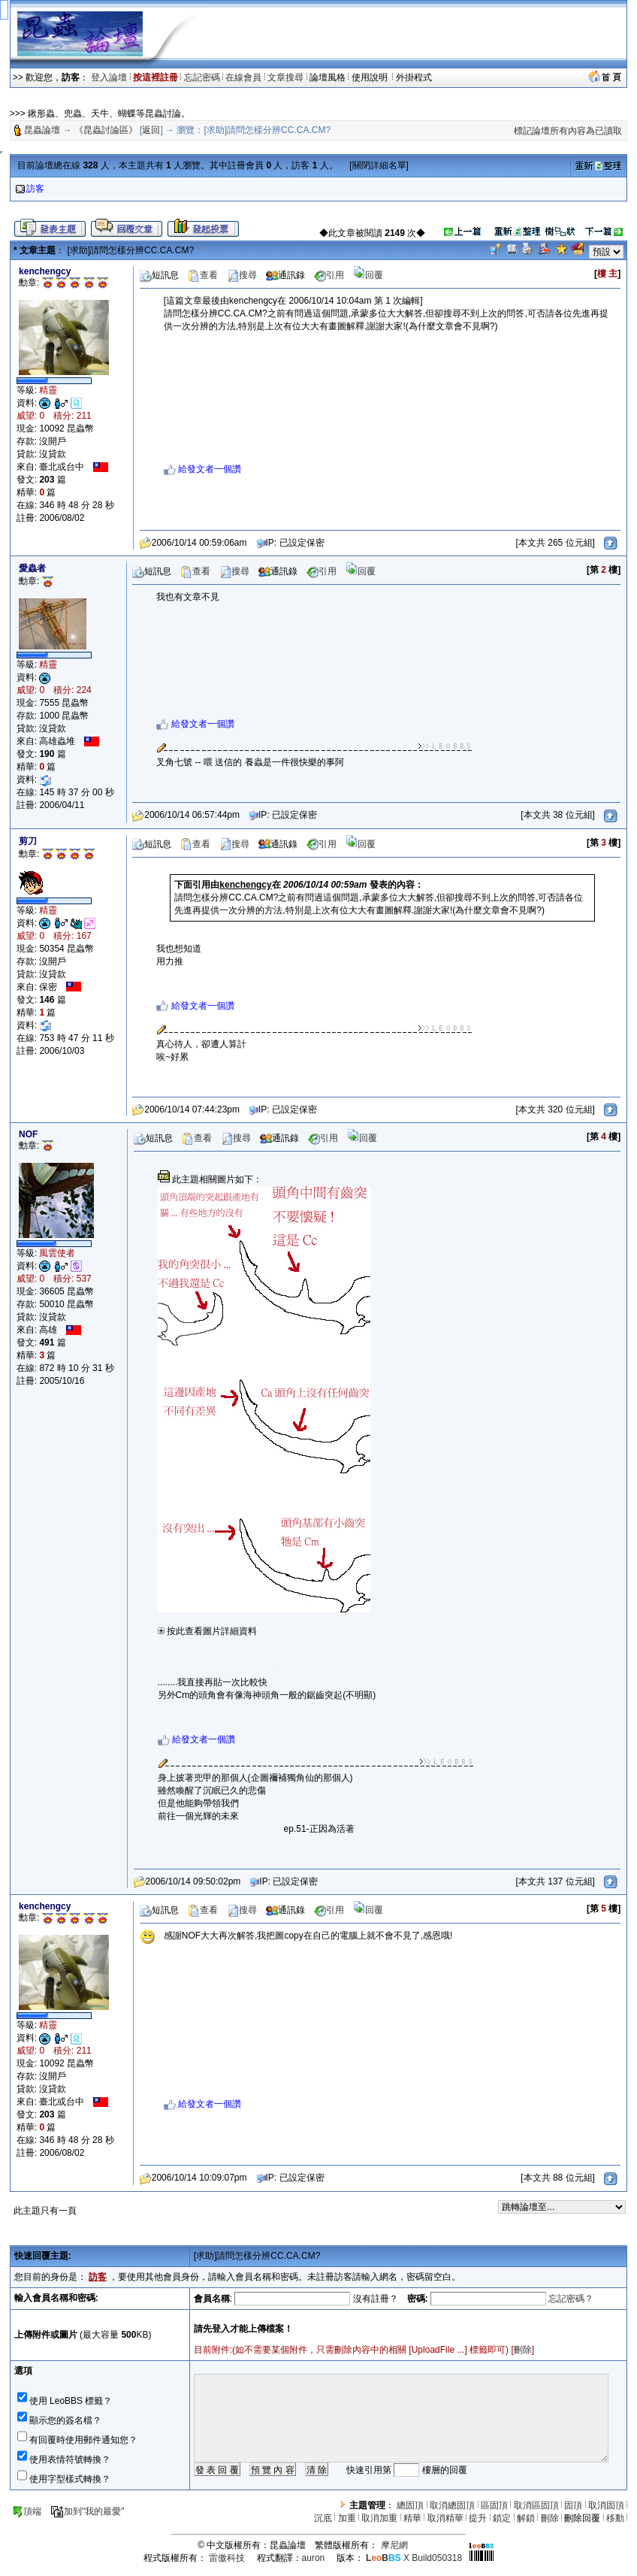 This screenshot has width=637, height=2576. Describe the element at coordinates (42, 130) in the screenshot. I see `昆蟲論壇` at that location.